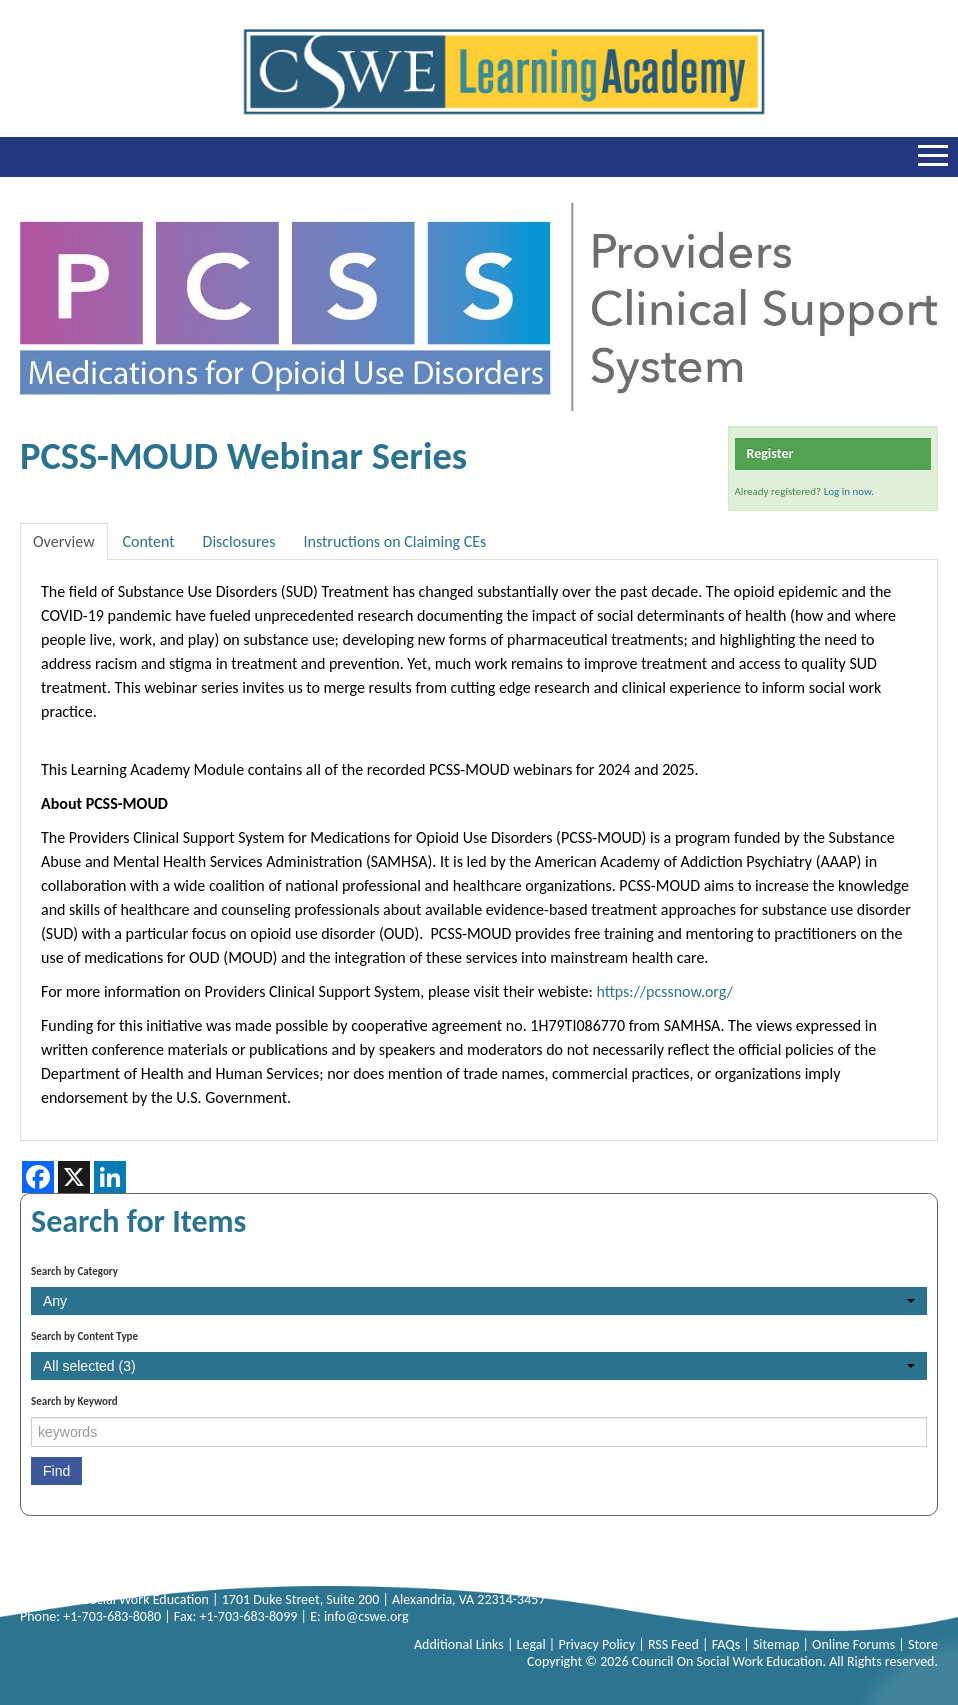  I want to click on [Share on X], so click(74, 1177).